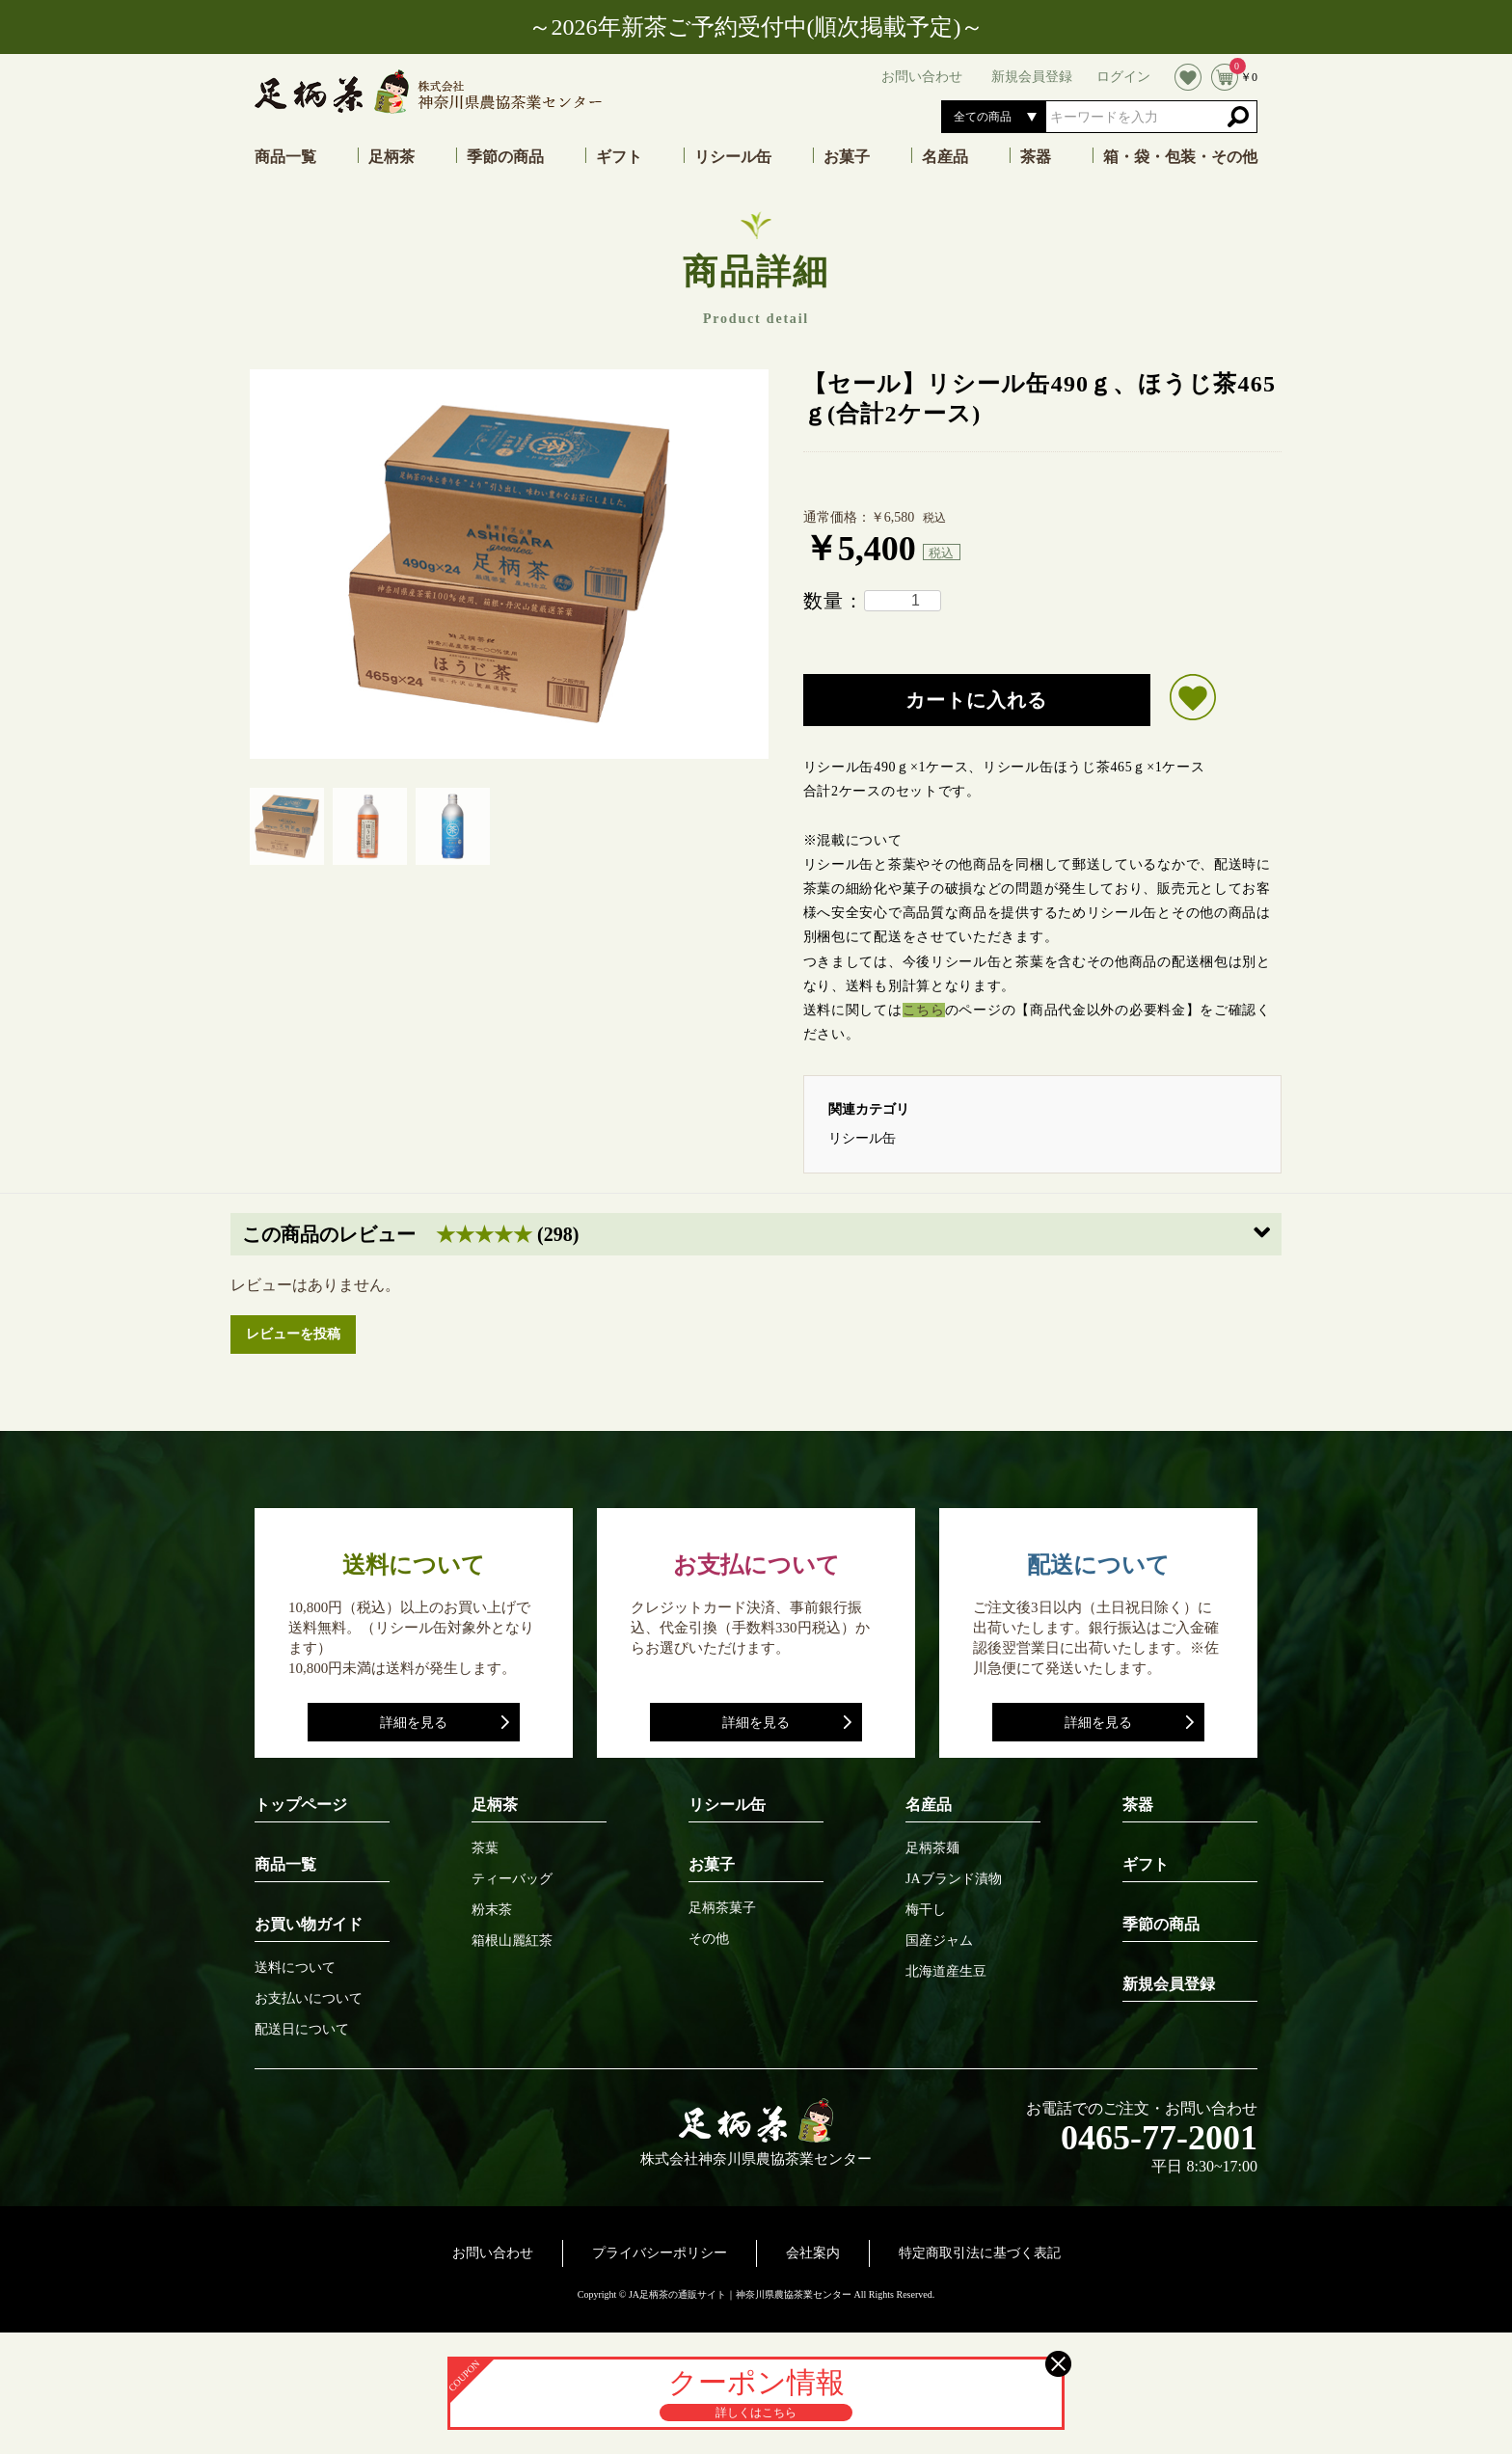  What do you see at coordinates (391, 157) in the screenshot?
I see `足柄茶` at bounding box center [391, 157].